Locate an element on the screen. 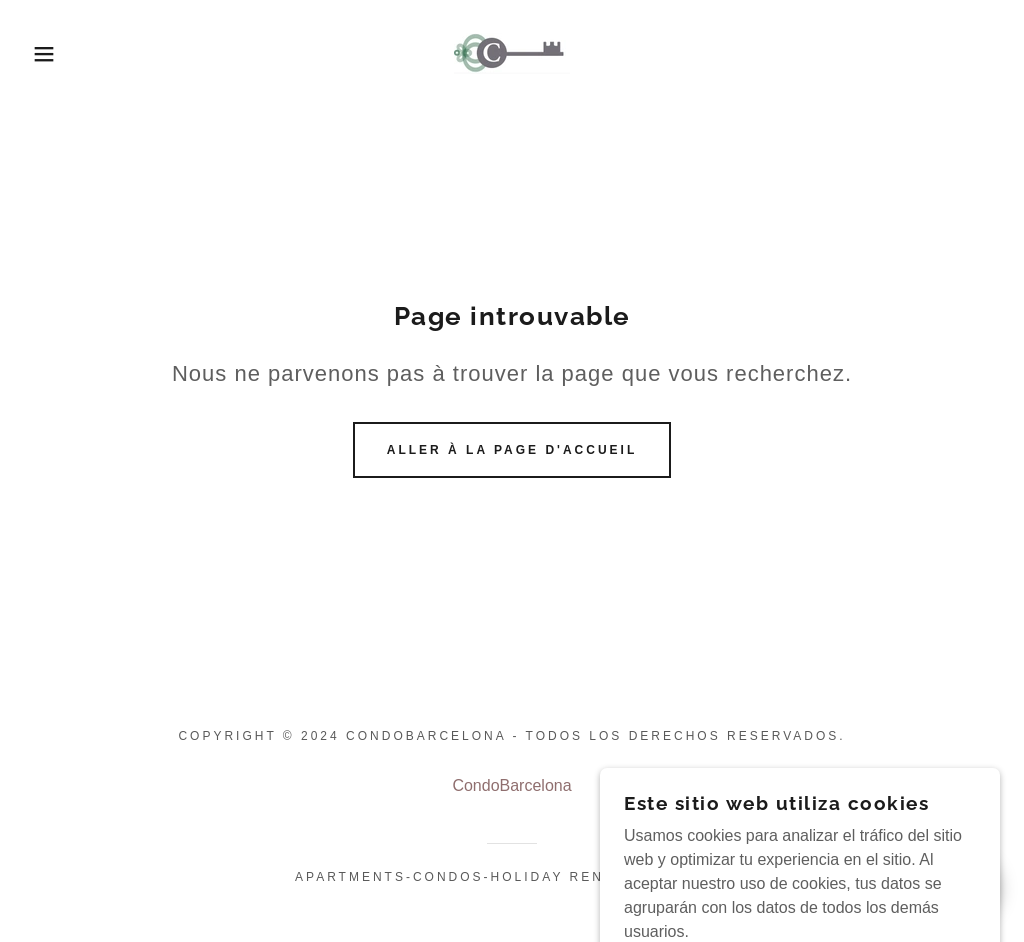 This screenshot has height=942, width=1024. Aller à la page d'accueil is located at coordinates (512, 450).